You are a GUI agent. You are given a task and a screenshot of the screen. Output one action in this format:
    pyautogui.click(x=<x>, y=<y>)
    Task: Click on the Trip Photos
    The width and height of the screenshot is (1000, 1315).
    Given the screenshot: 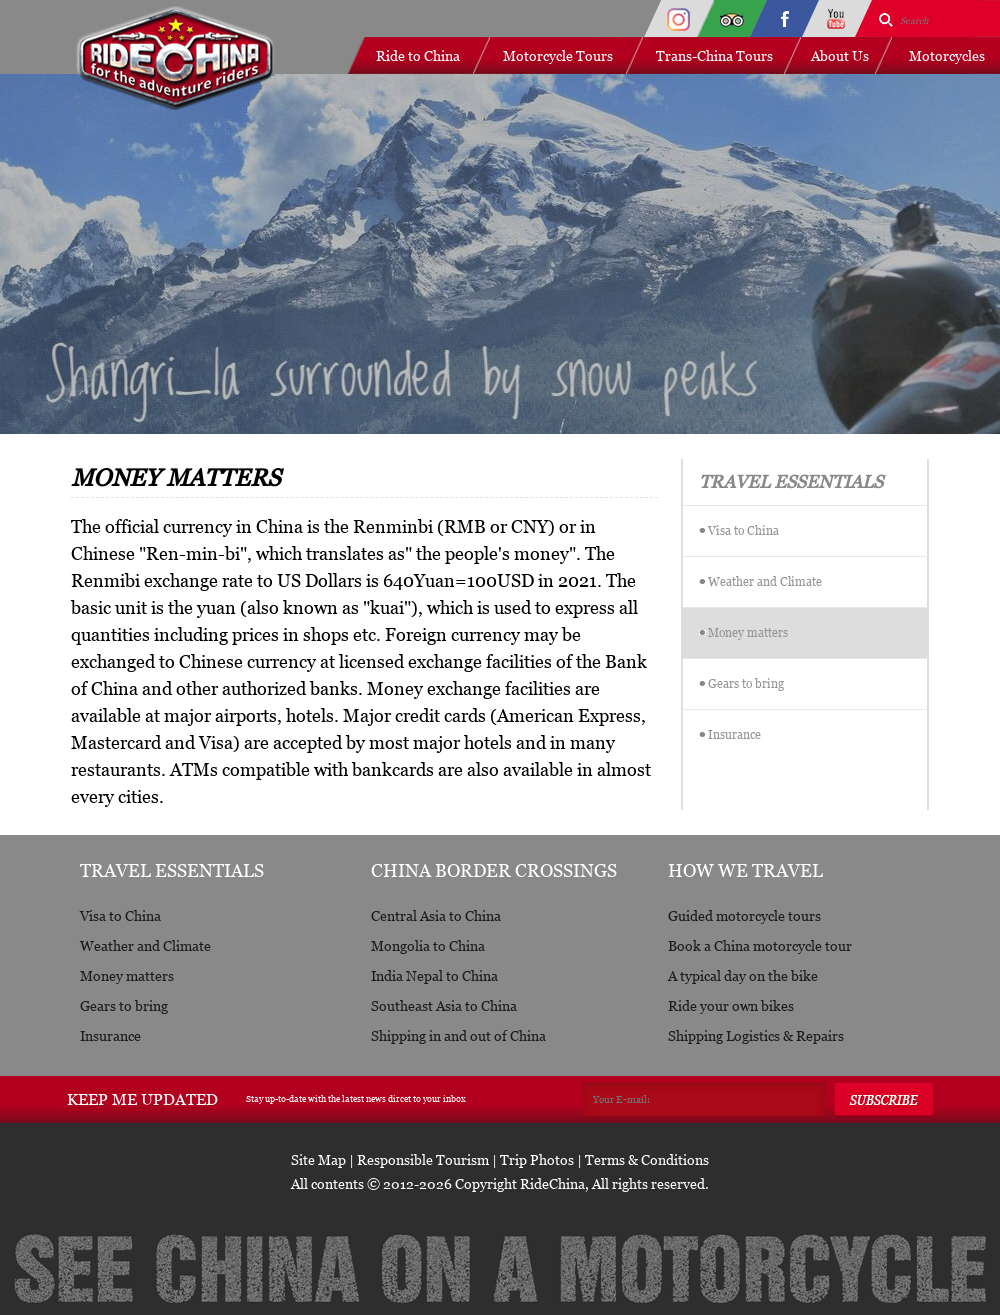 What is the action you would take?
    pyautogui.click(x=537, y=1159)
    